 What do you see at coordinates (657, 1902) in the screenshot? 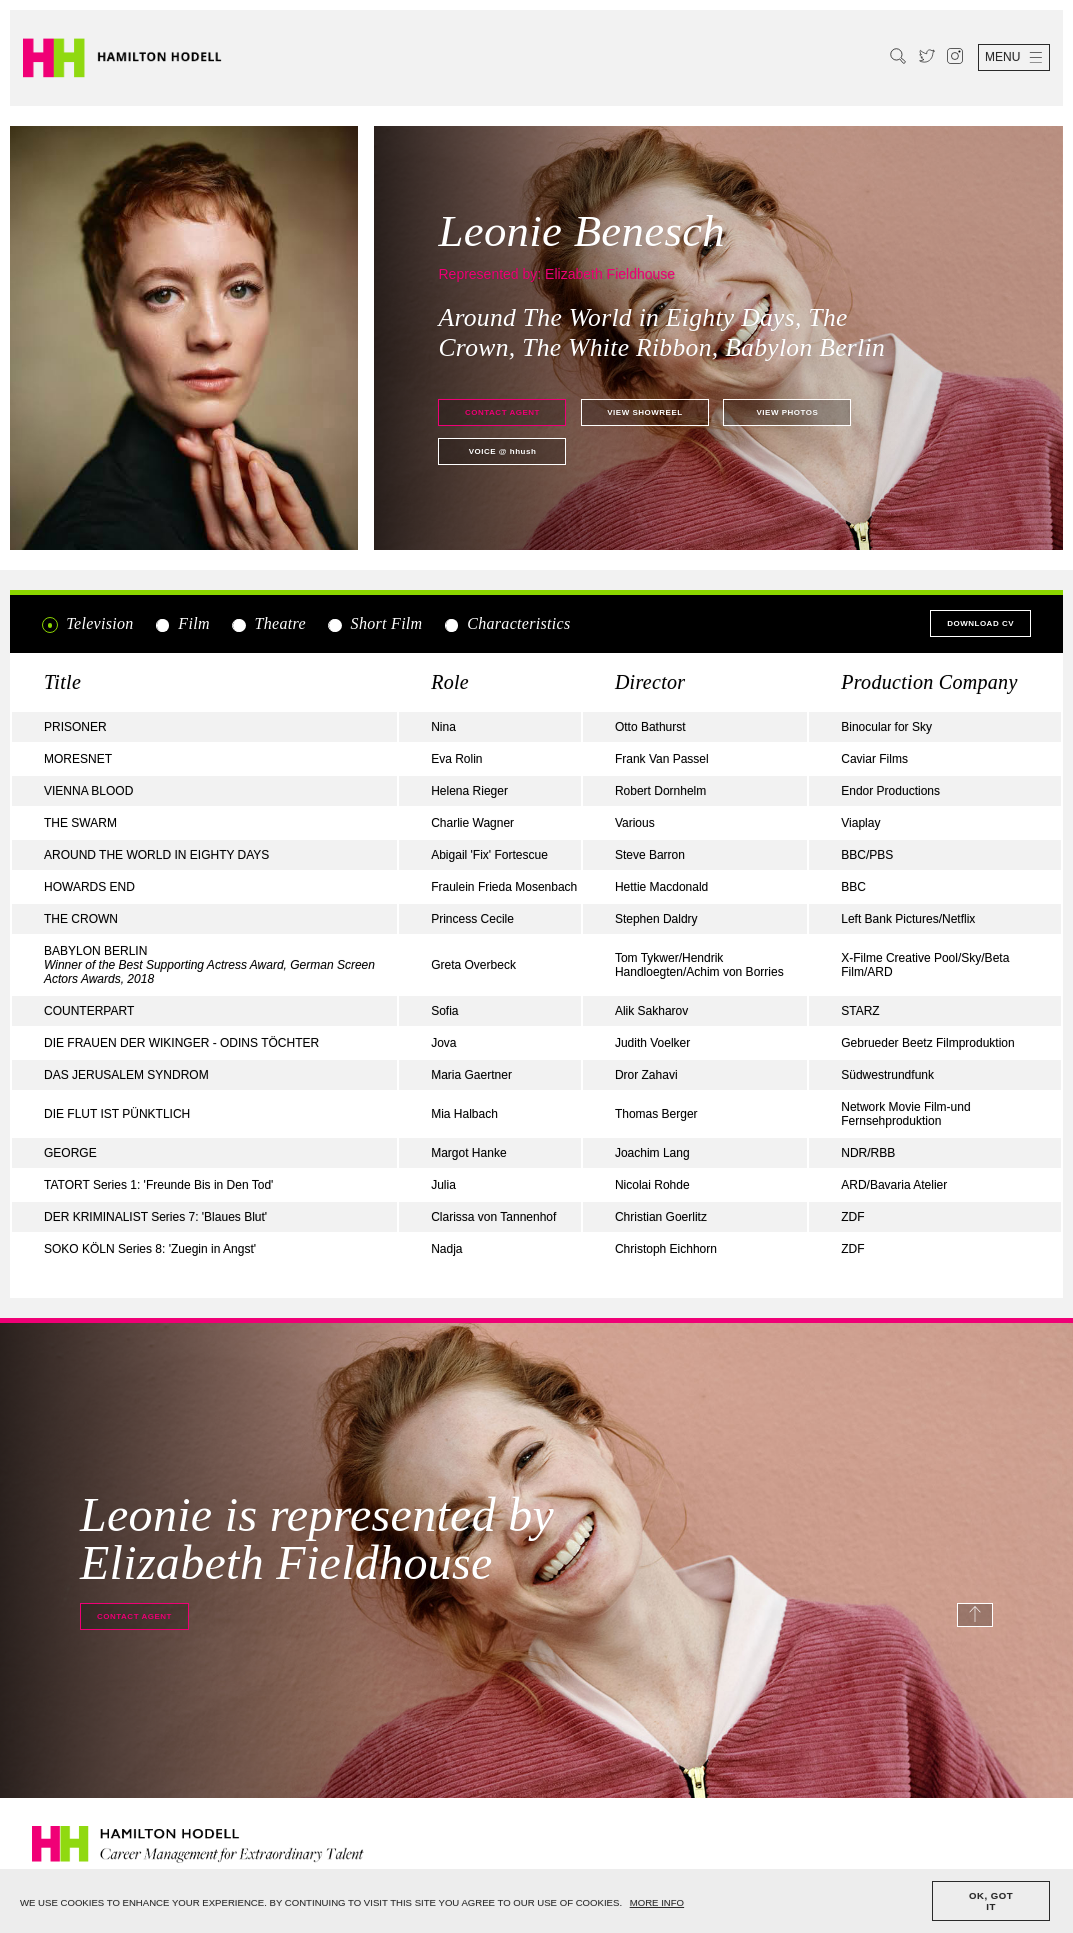
I see `MORE INFO` at bounding box center [657, 1902].